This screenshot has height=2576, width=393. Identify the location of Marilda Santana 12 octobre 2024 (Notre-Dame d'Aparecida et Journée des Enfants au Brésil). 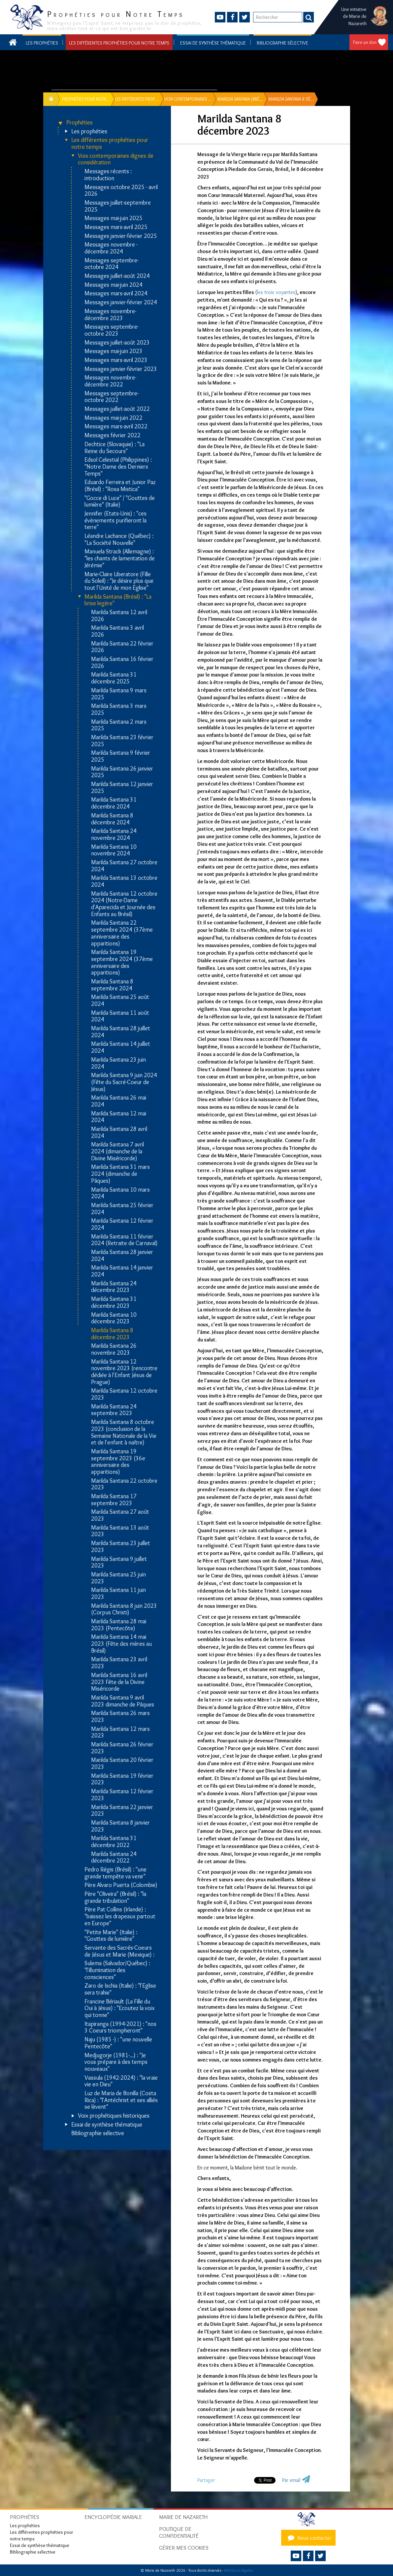
(124, 904).